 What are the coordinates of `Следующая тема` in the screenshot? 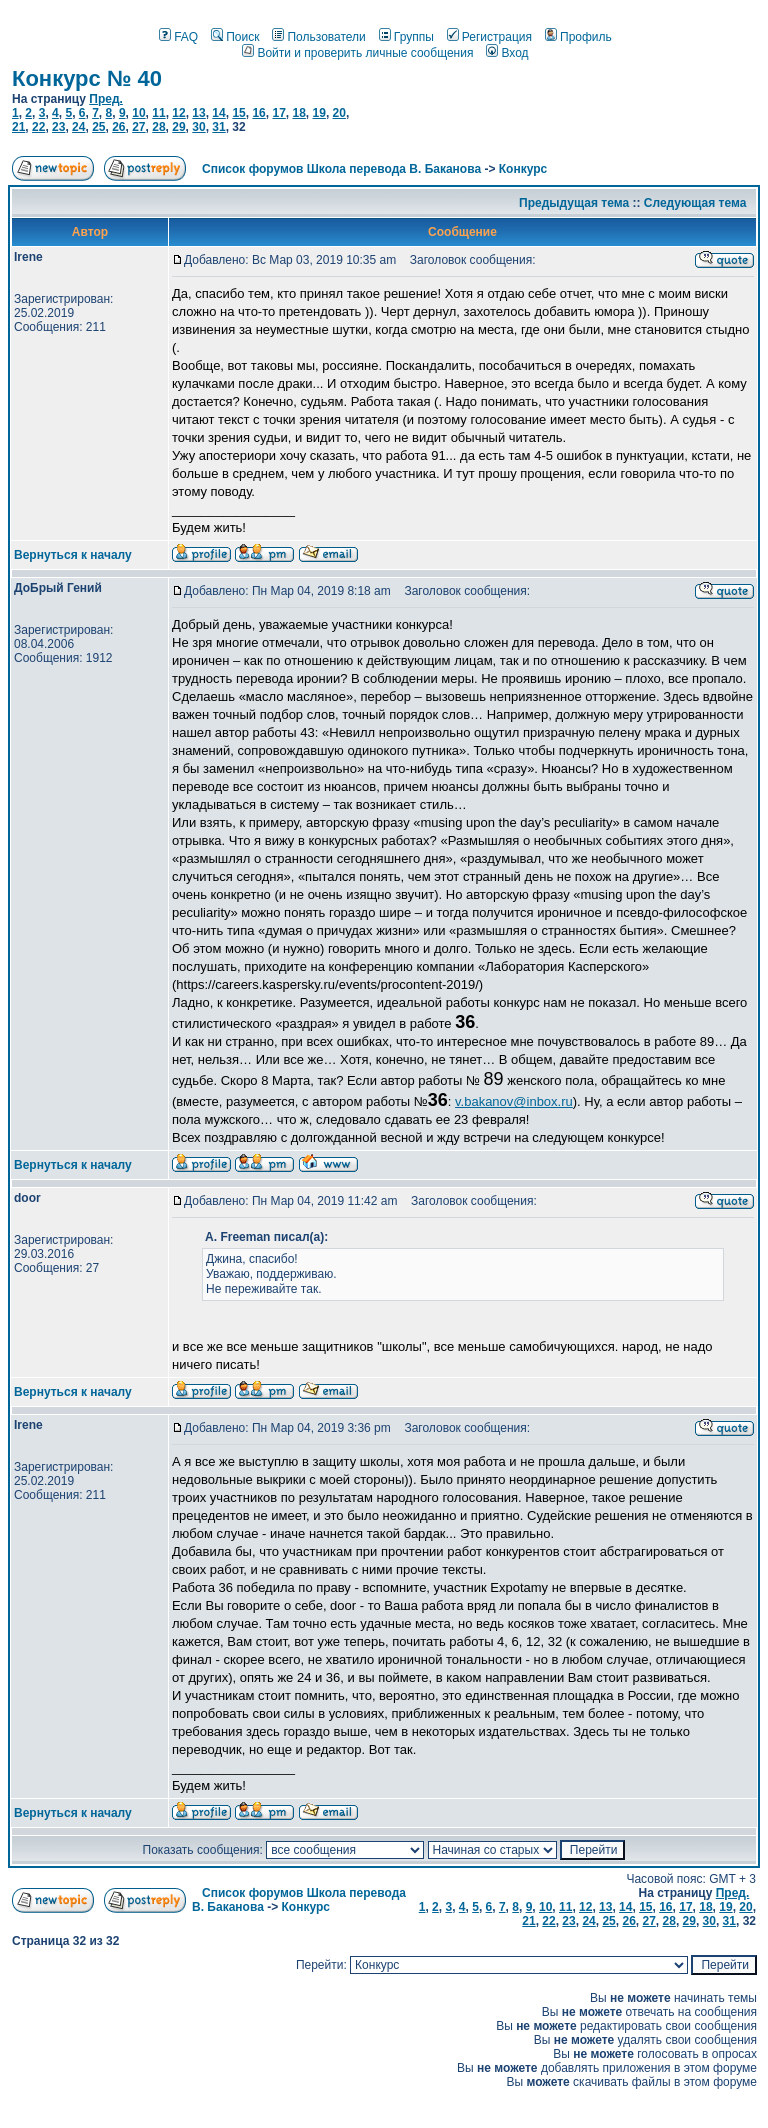 It's located at (695, 203).